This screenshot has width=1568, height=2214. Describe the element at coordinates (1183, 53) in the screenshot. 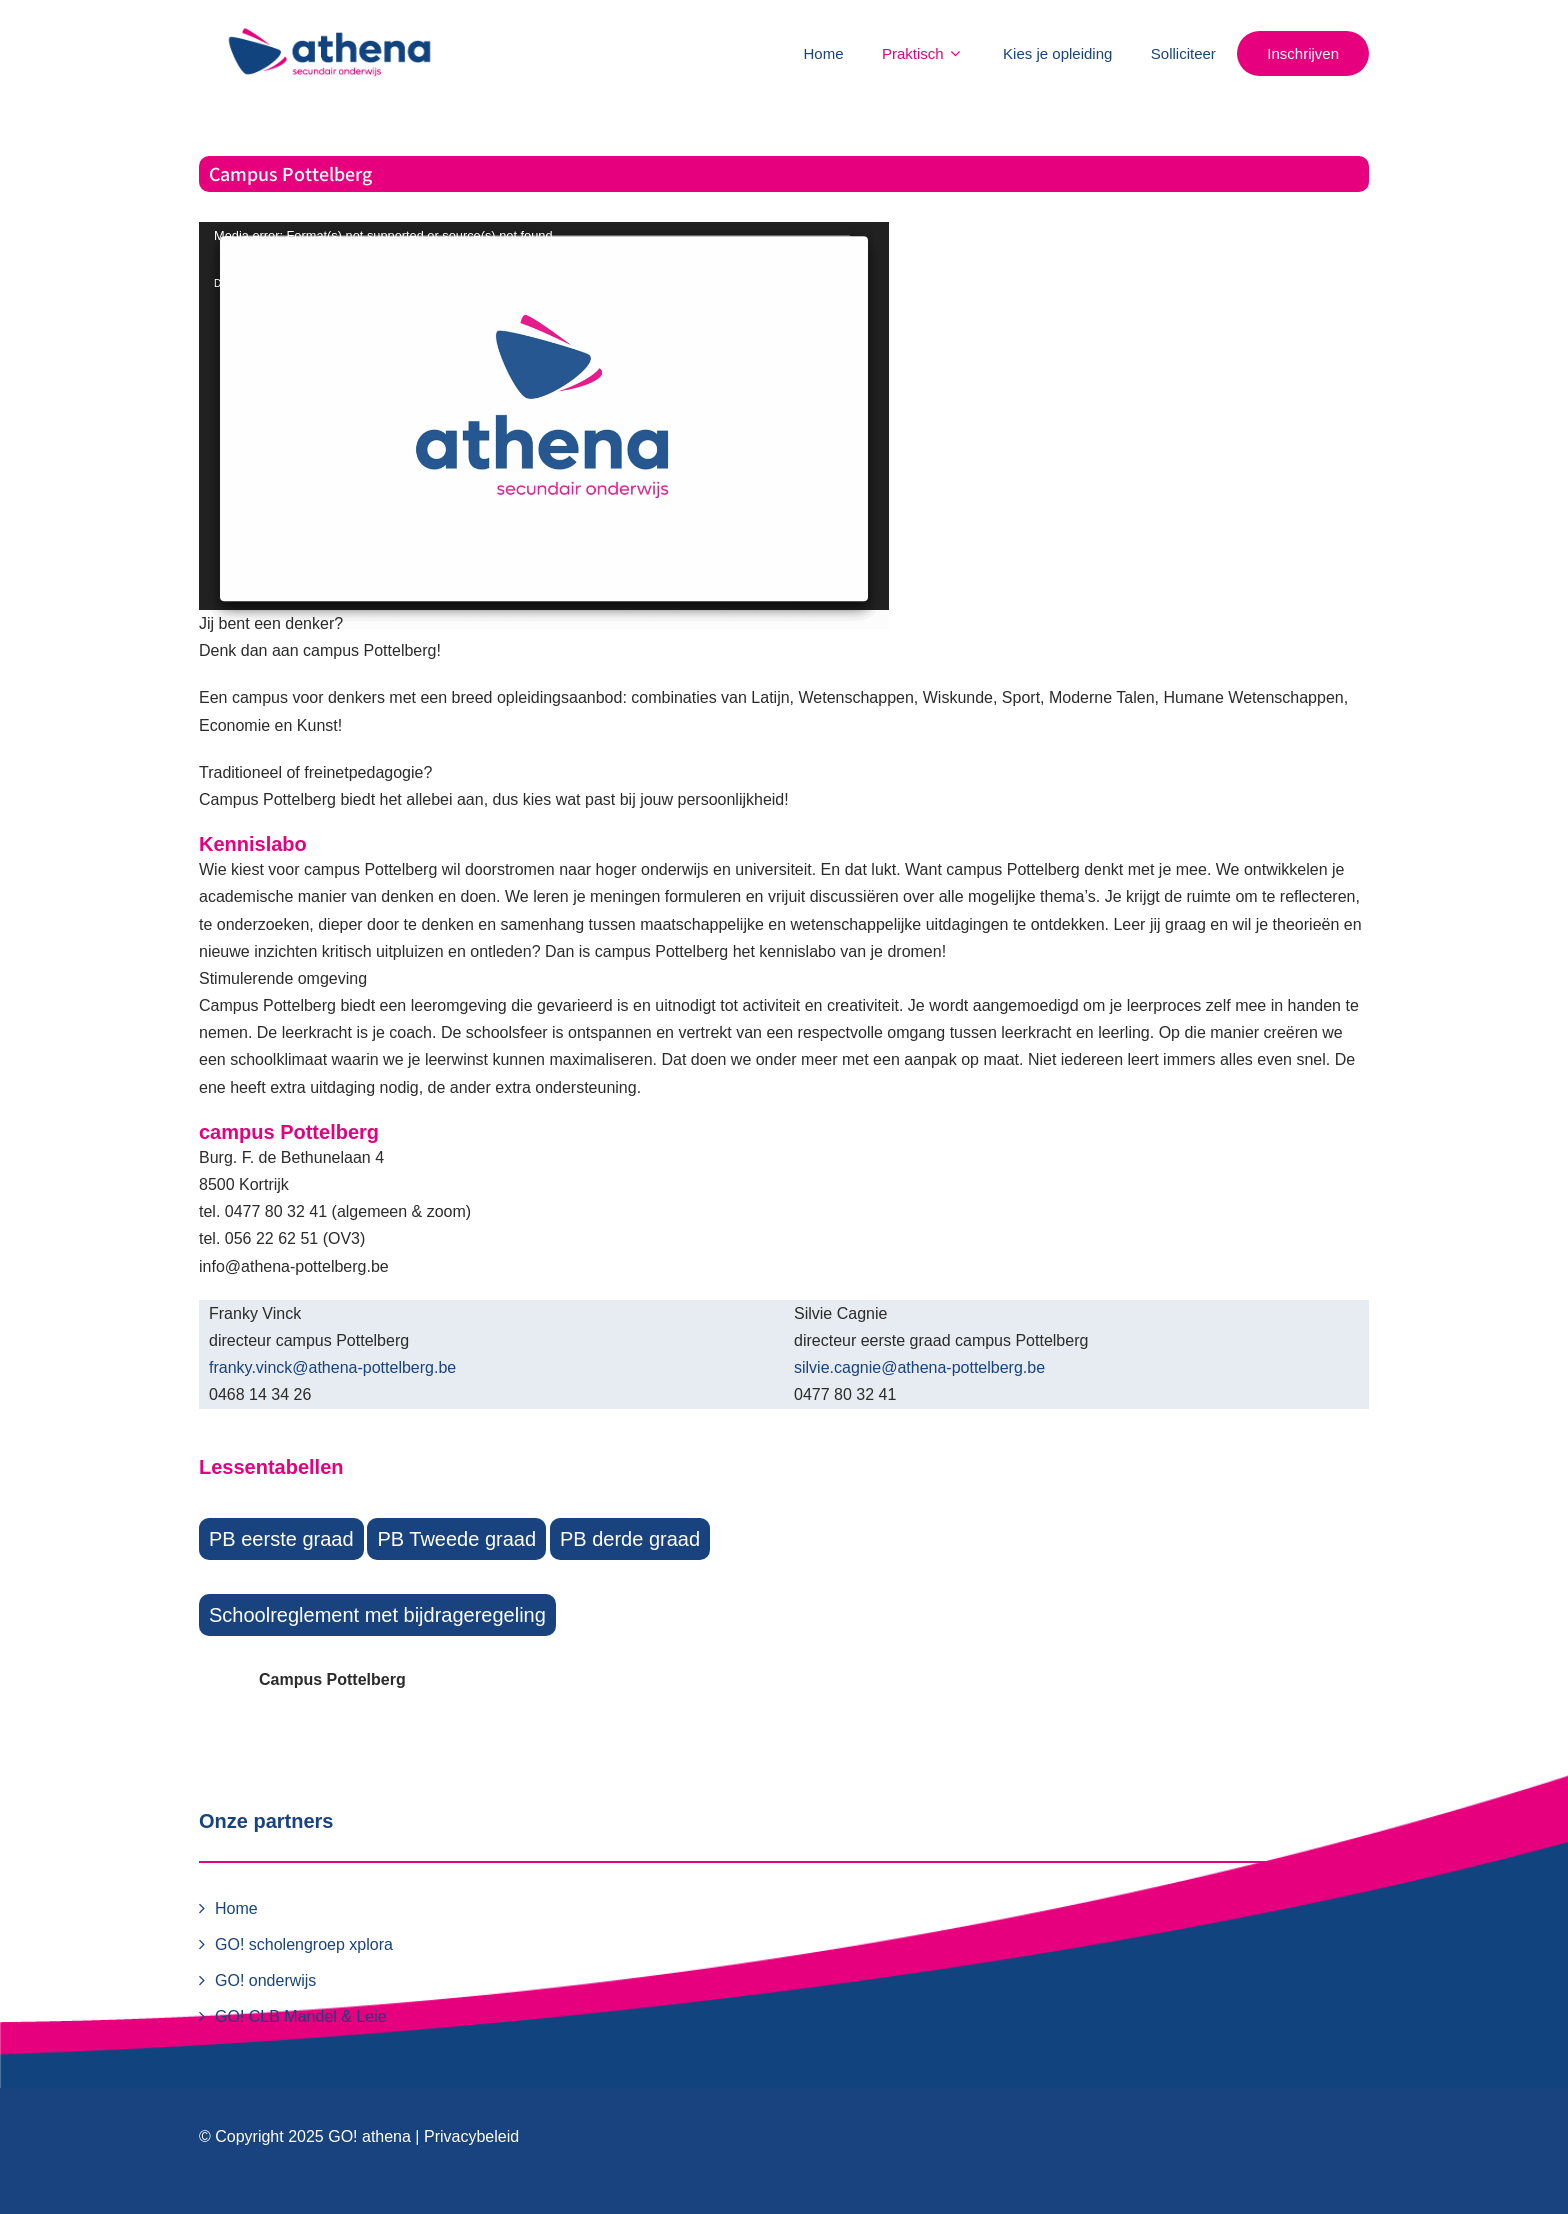

I see `Solliciteer` at that location.